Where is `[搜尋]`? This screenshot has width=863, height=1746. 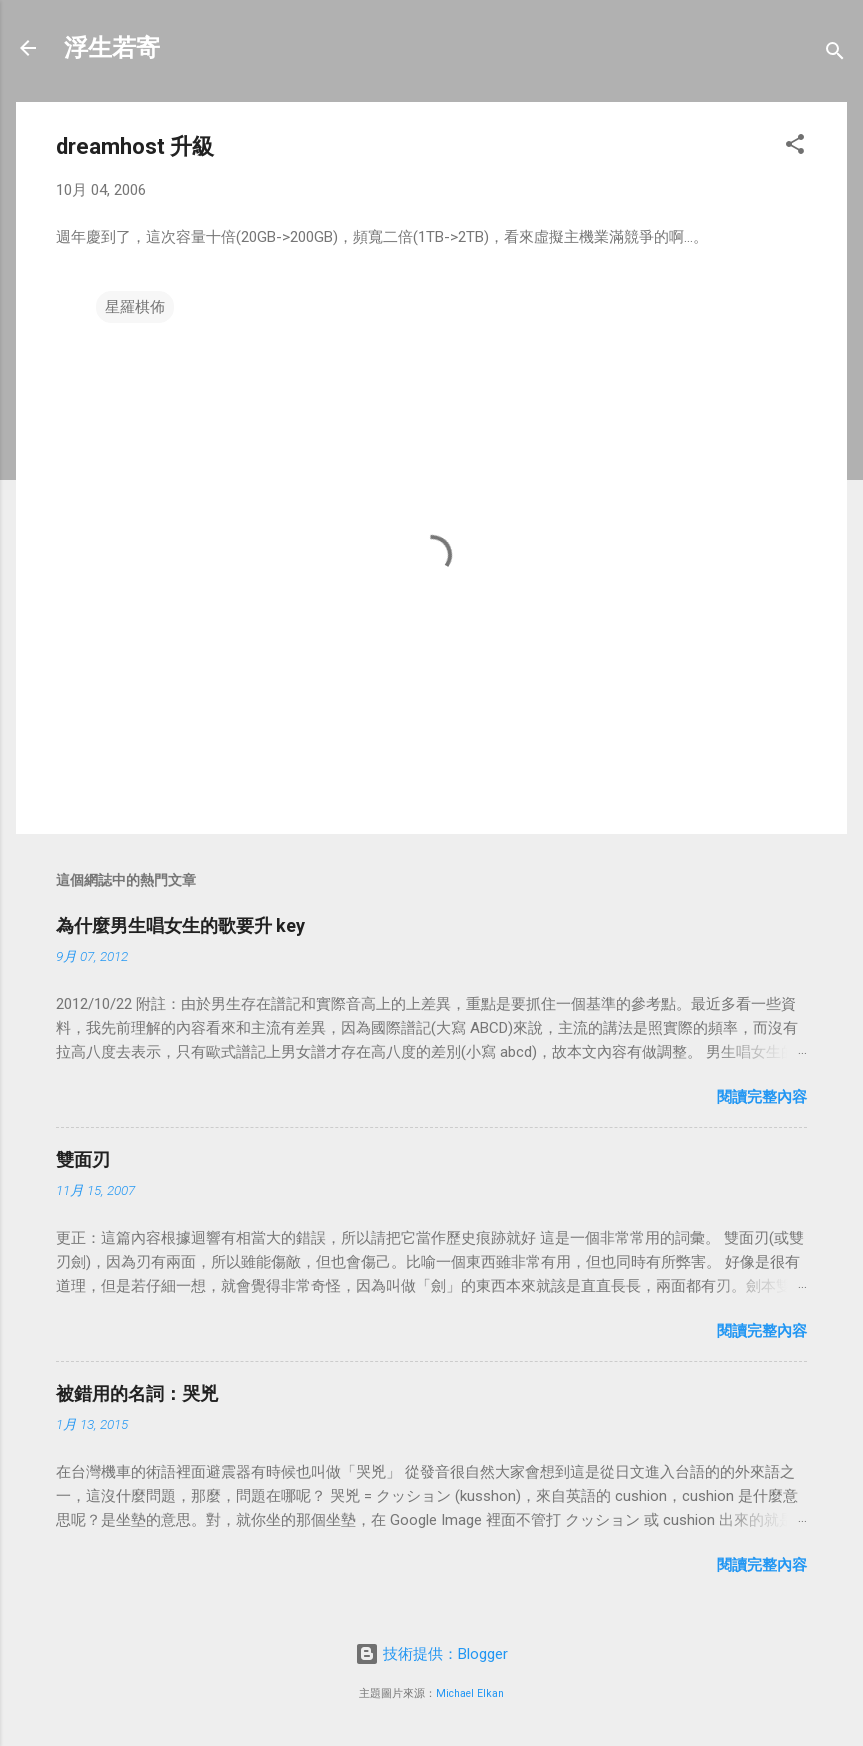 [搜尋] is located at coordinates (835, 54).